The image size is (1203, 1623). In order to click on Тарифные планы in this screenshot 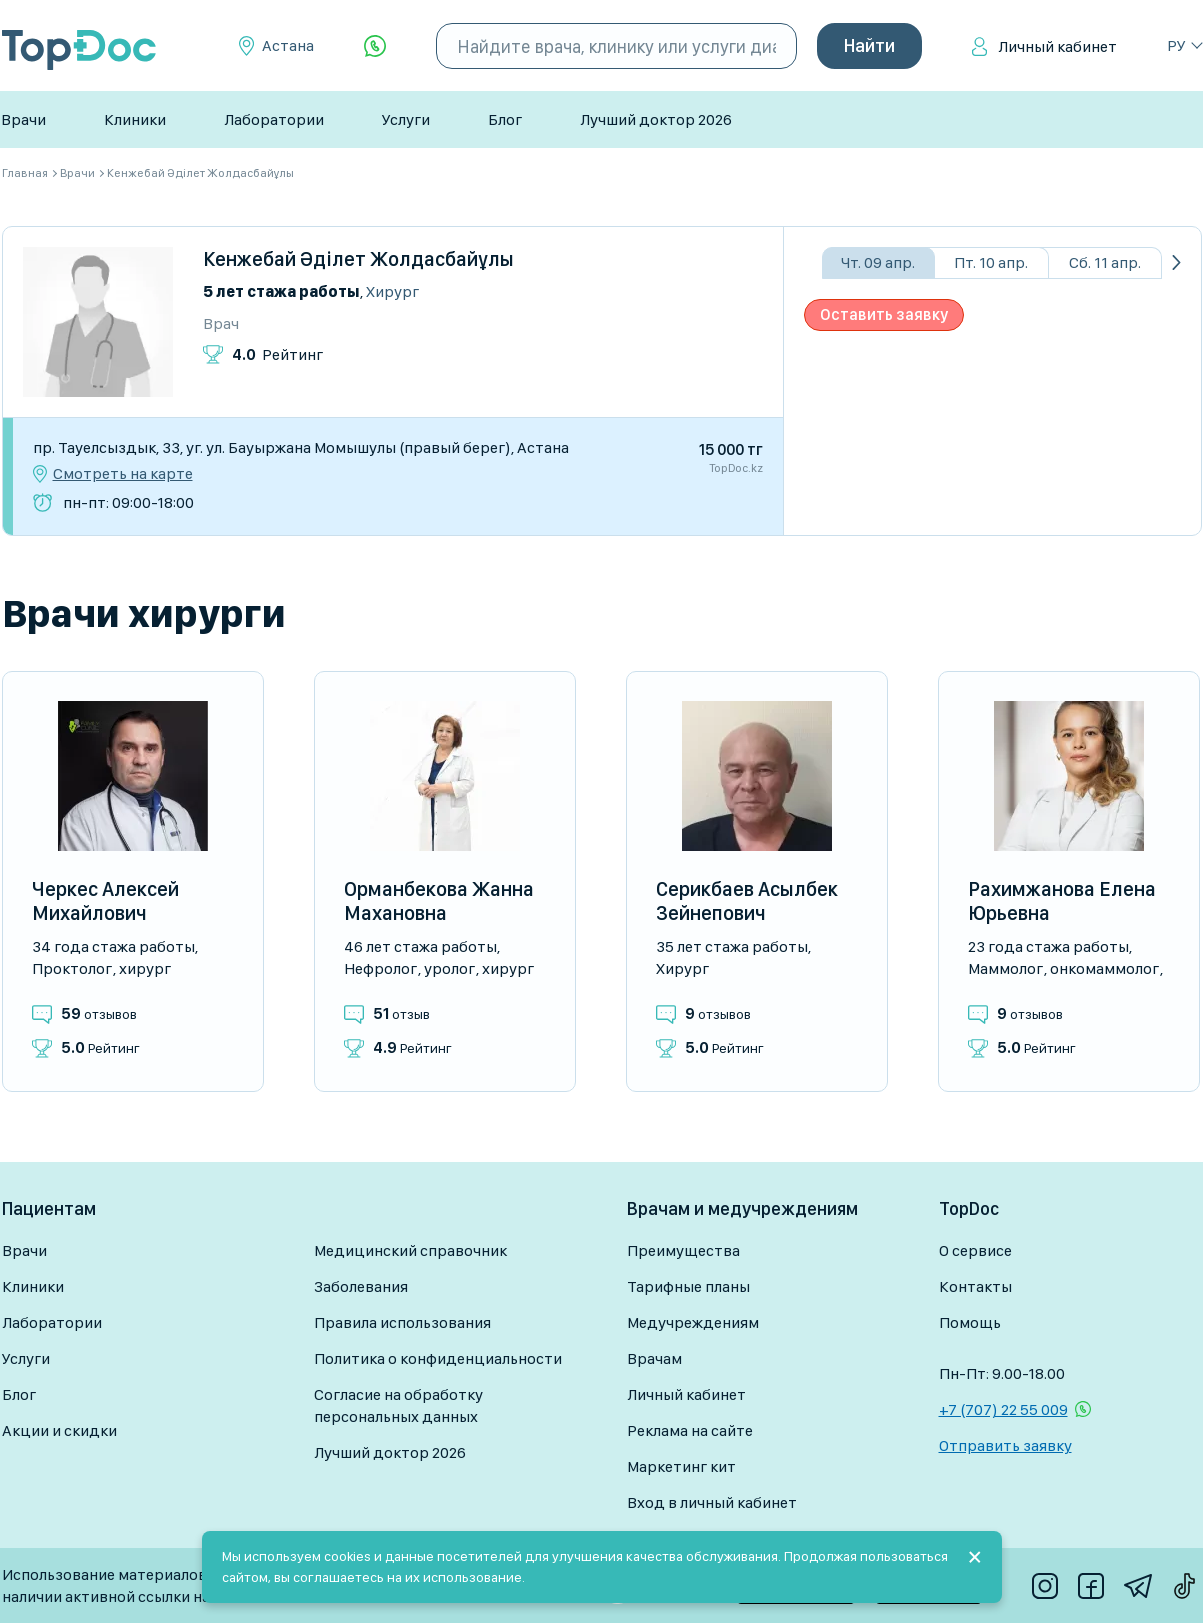, I will do `click(688, 1286)`.